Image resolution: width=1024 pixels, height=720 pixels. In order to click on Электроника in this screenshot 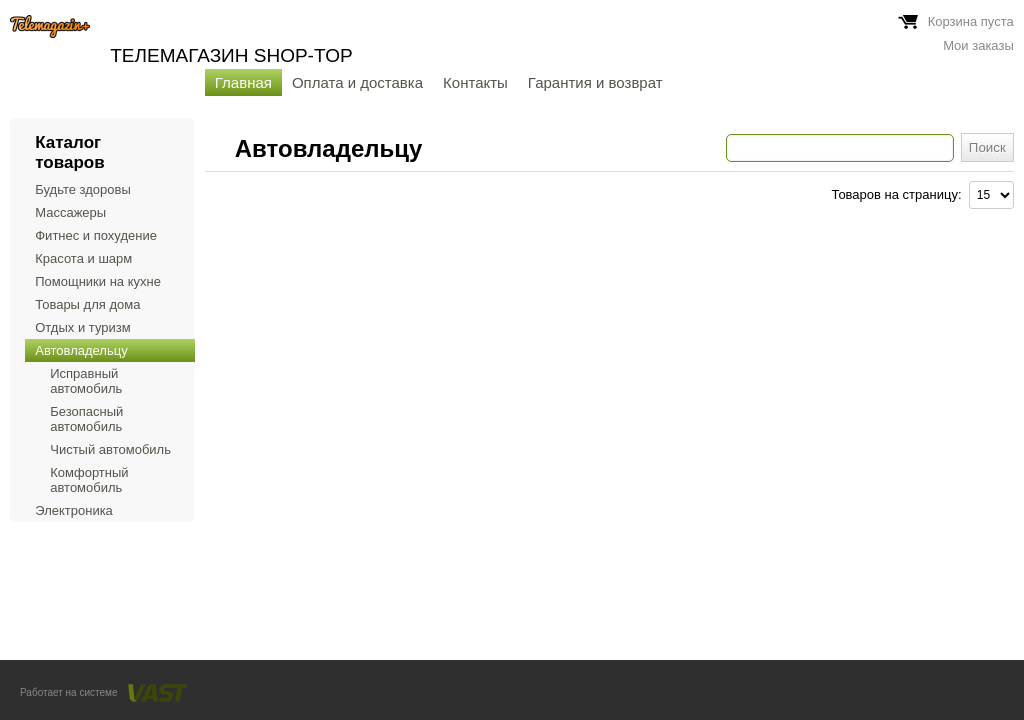, I will do `click(74, 510)`.